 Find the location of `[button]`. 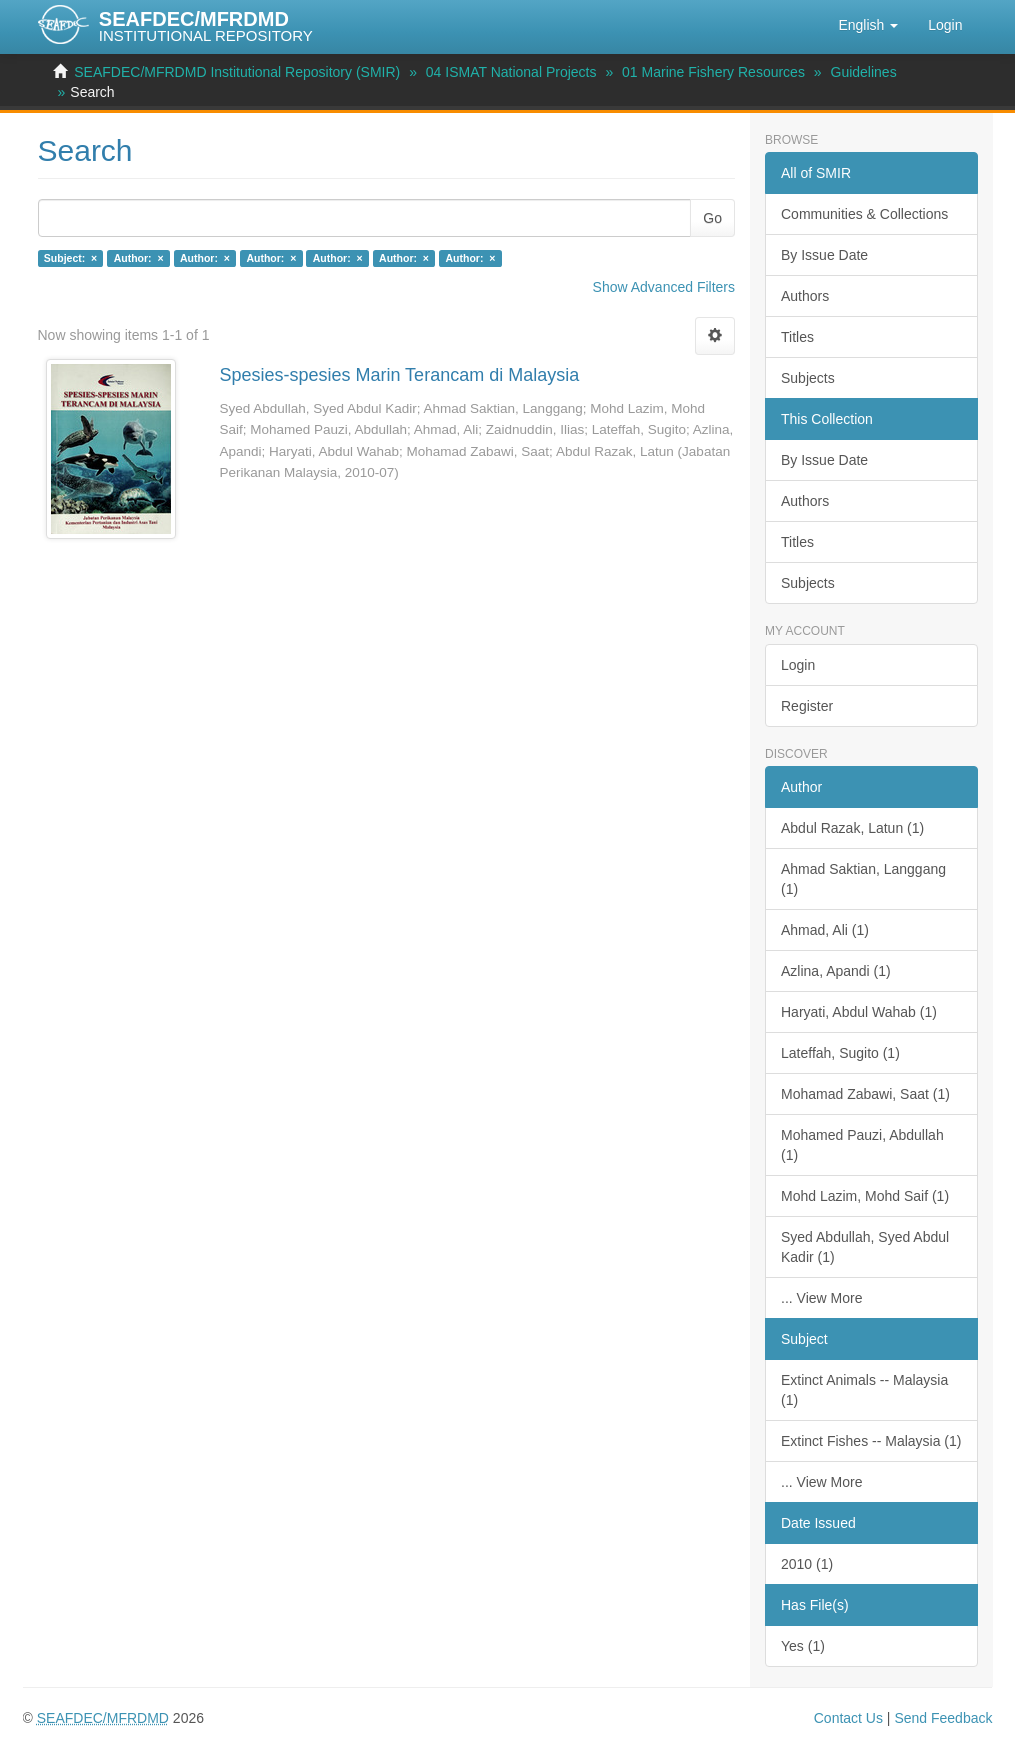

[button] is located at coordinates (868, 25).